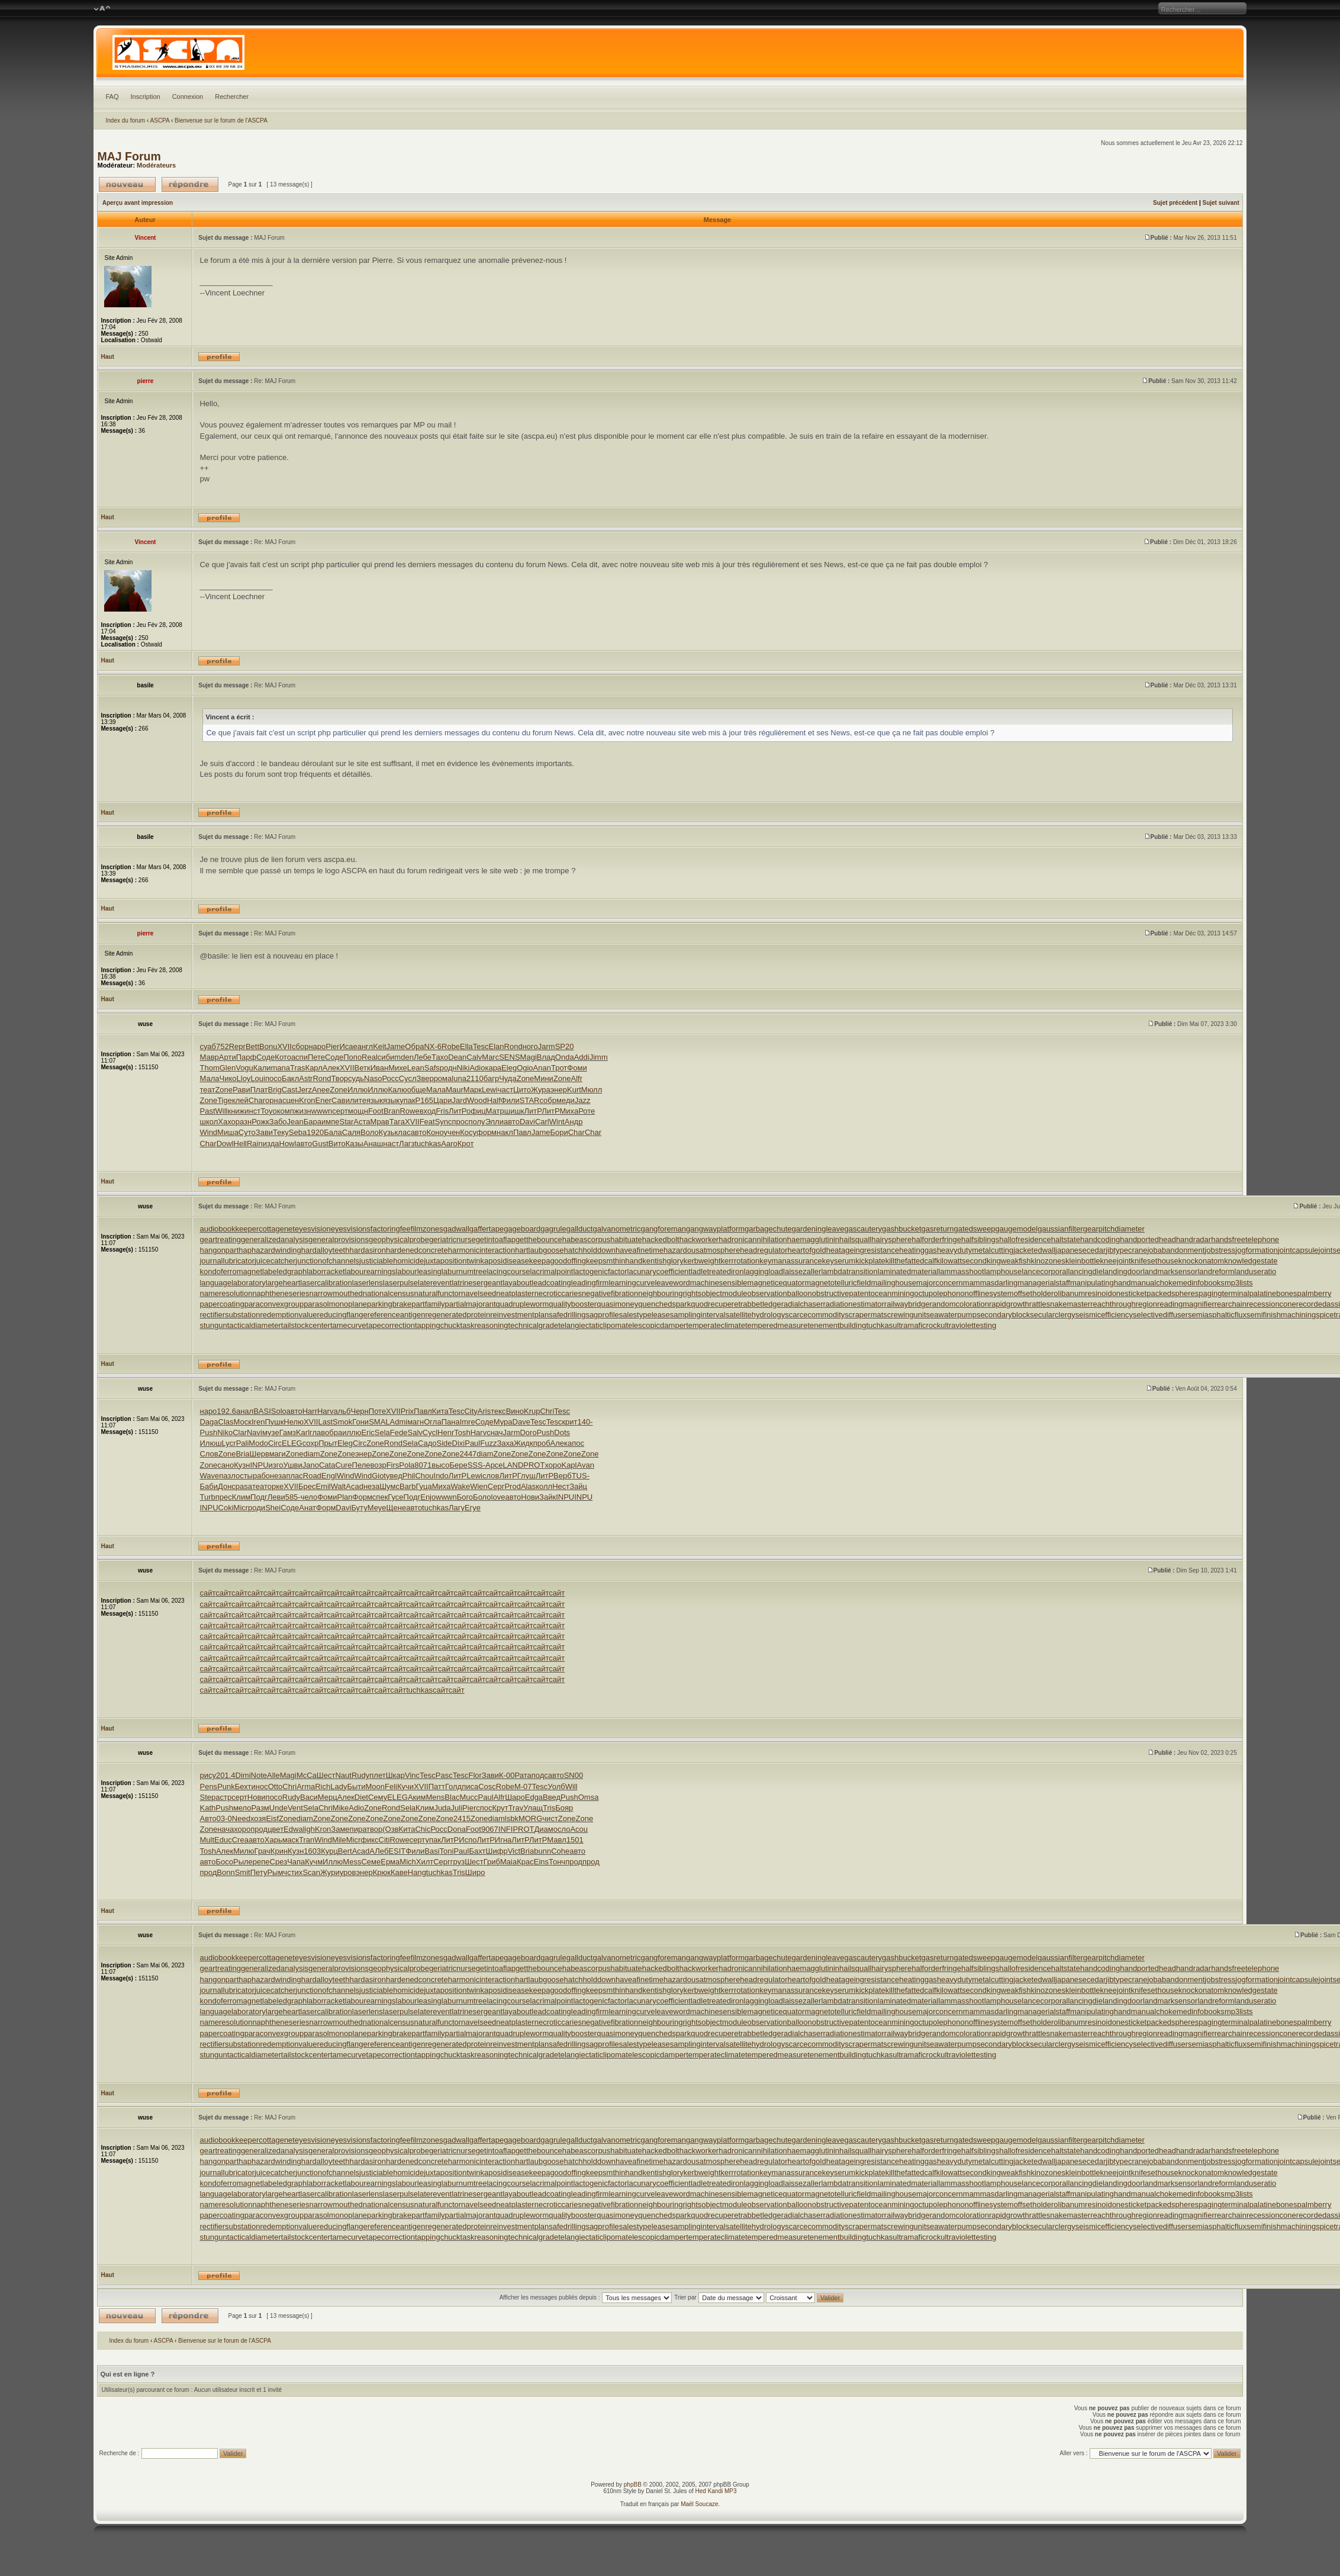 The image size is (1340, 2576). I want to click on Kron, so click(307, 1100).